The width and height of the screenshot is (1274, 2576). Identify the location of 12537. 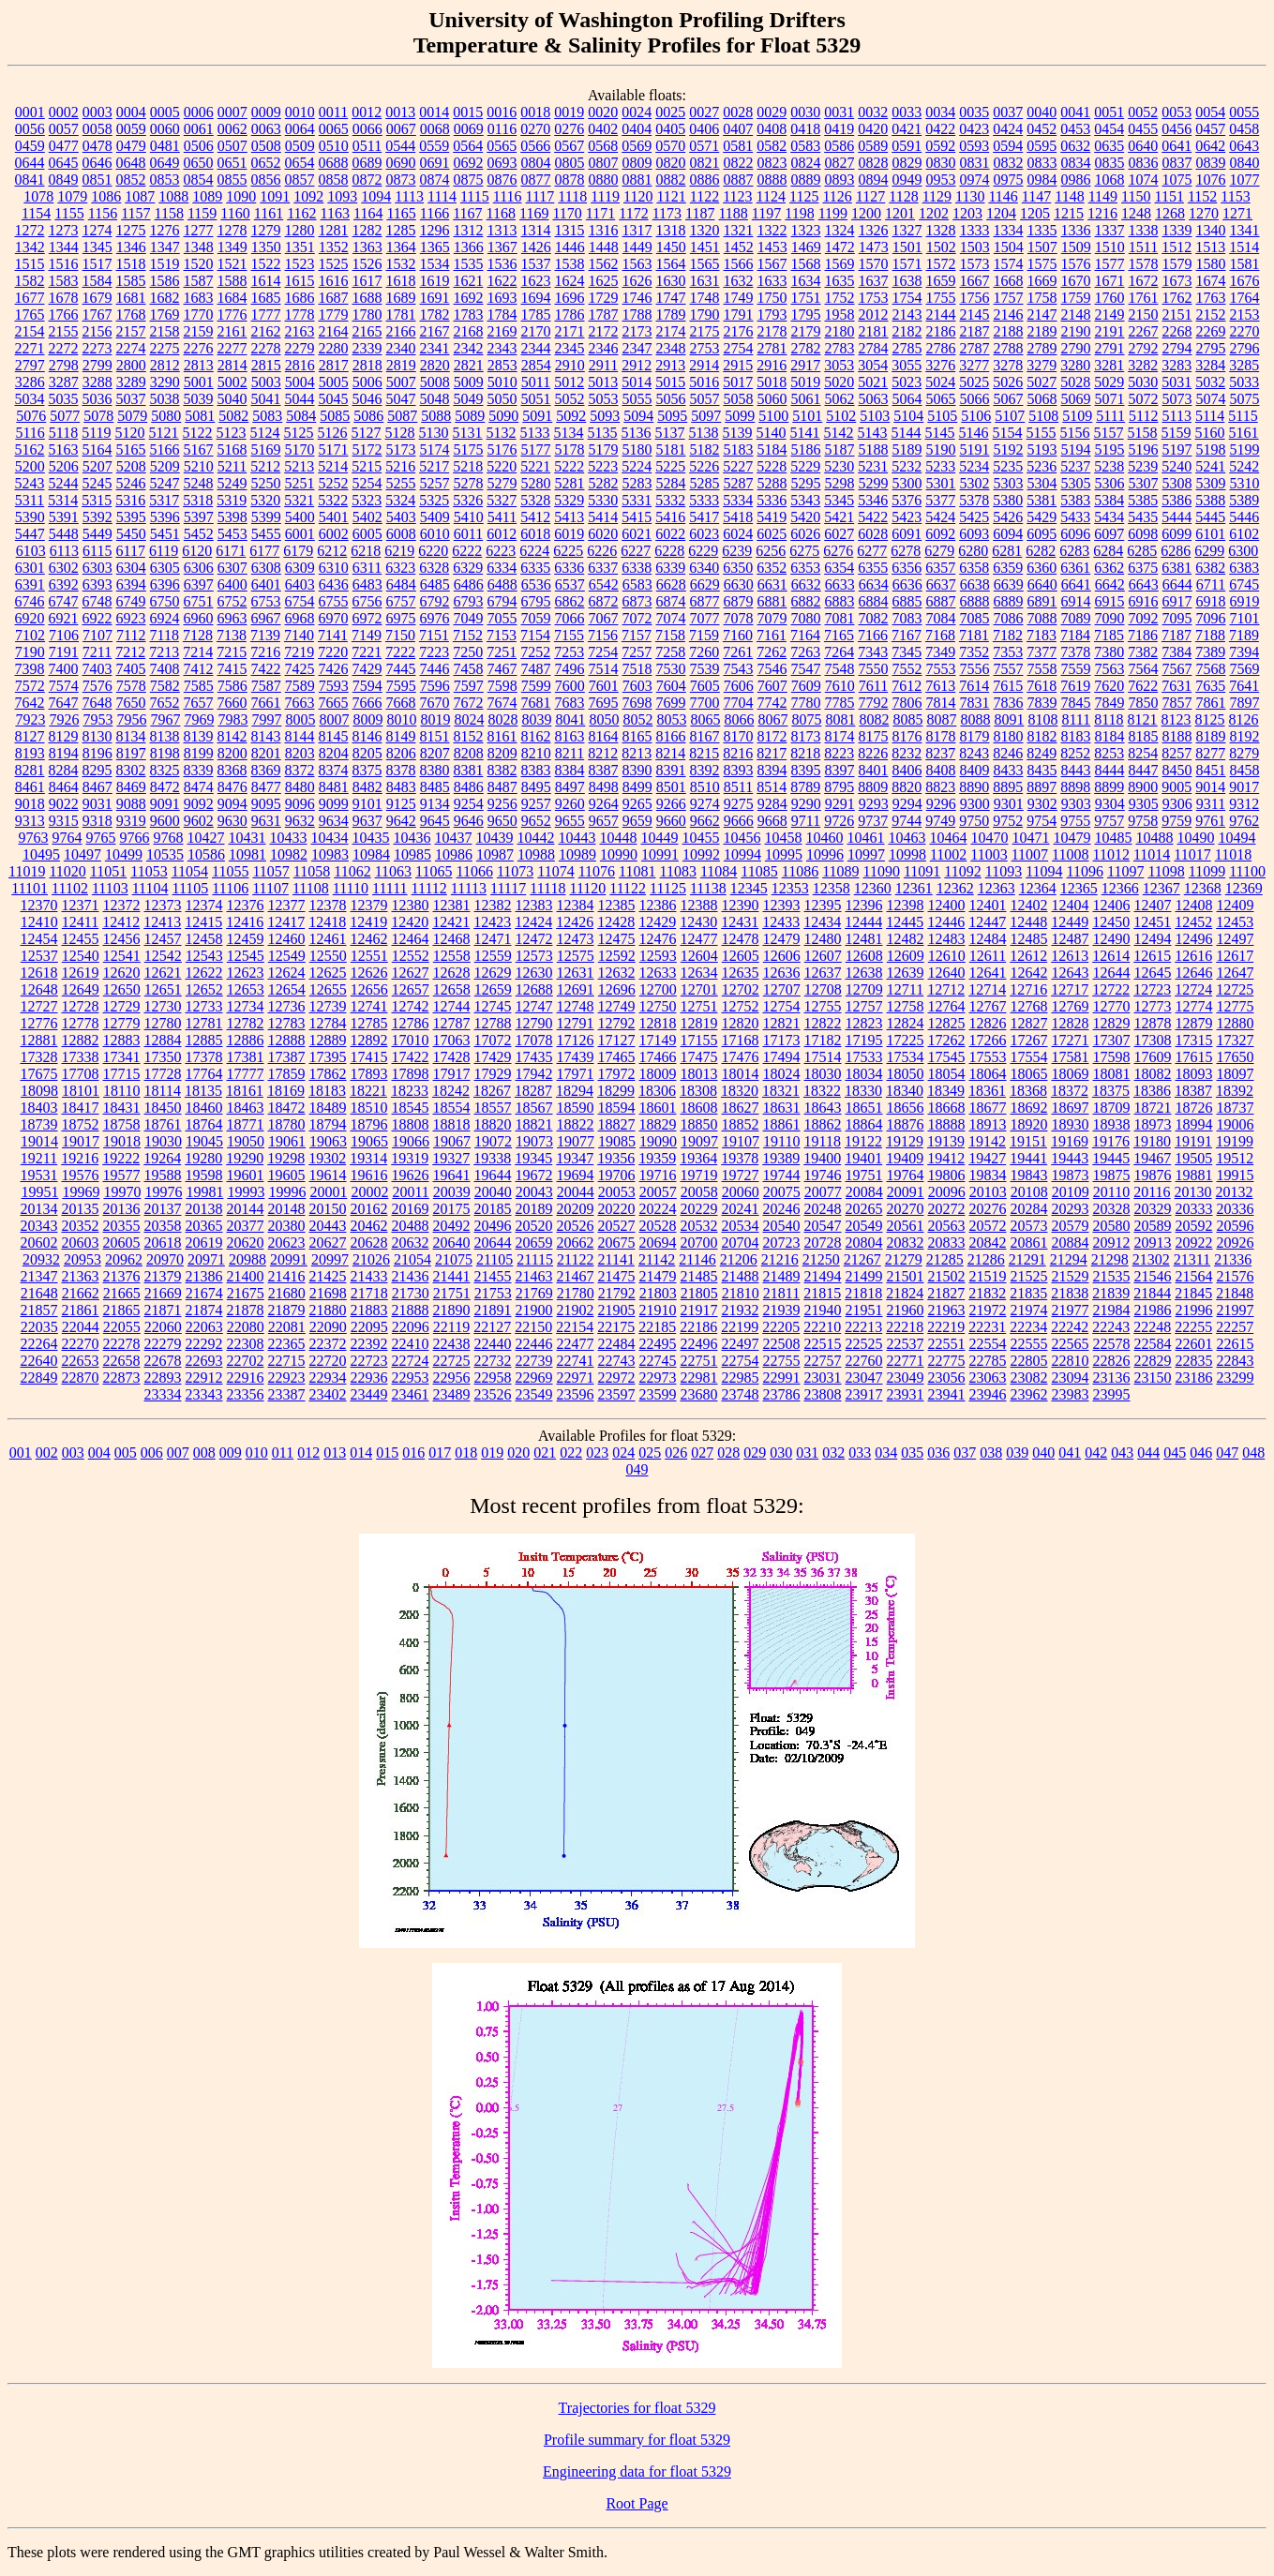
(39, 956).